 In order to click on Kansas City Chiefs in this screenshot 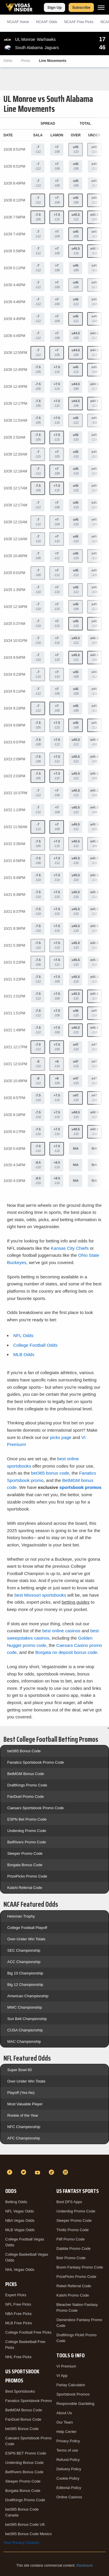, I will do `click(70, 1248)`.